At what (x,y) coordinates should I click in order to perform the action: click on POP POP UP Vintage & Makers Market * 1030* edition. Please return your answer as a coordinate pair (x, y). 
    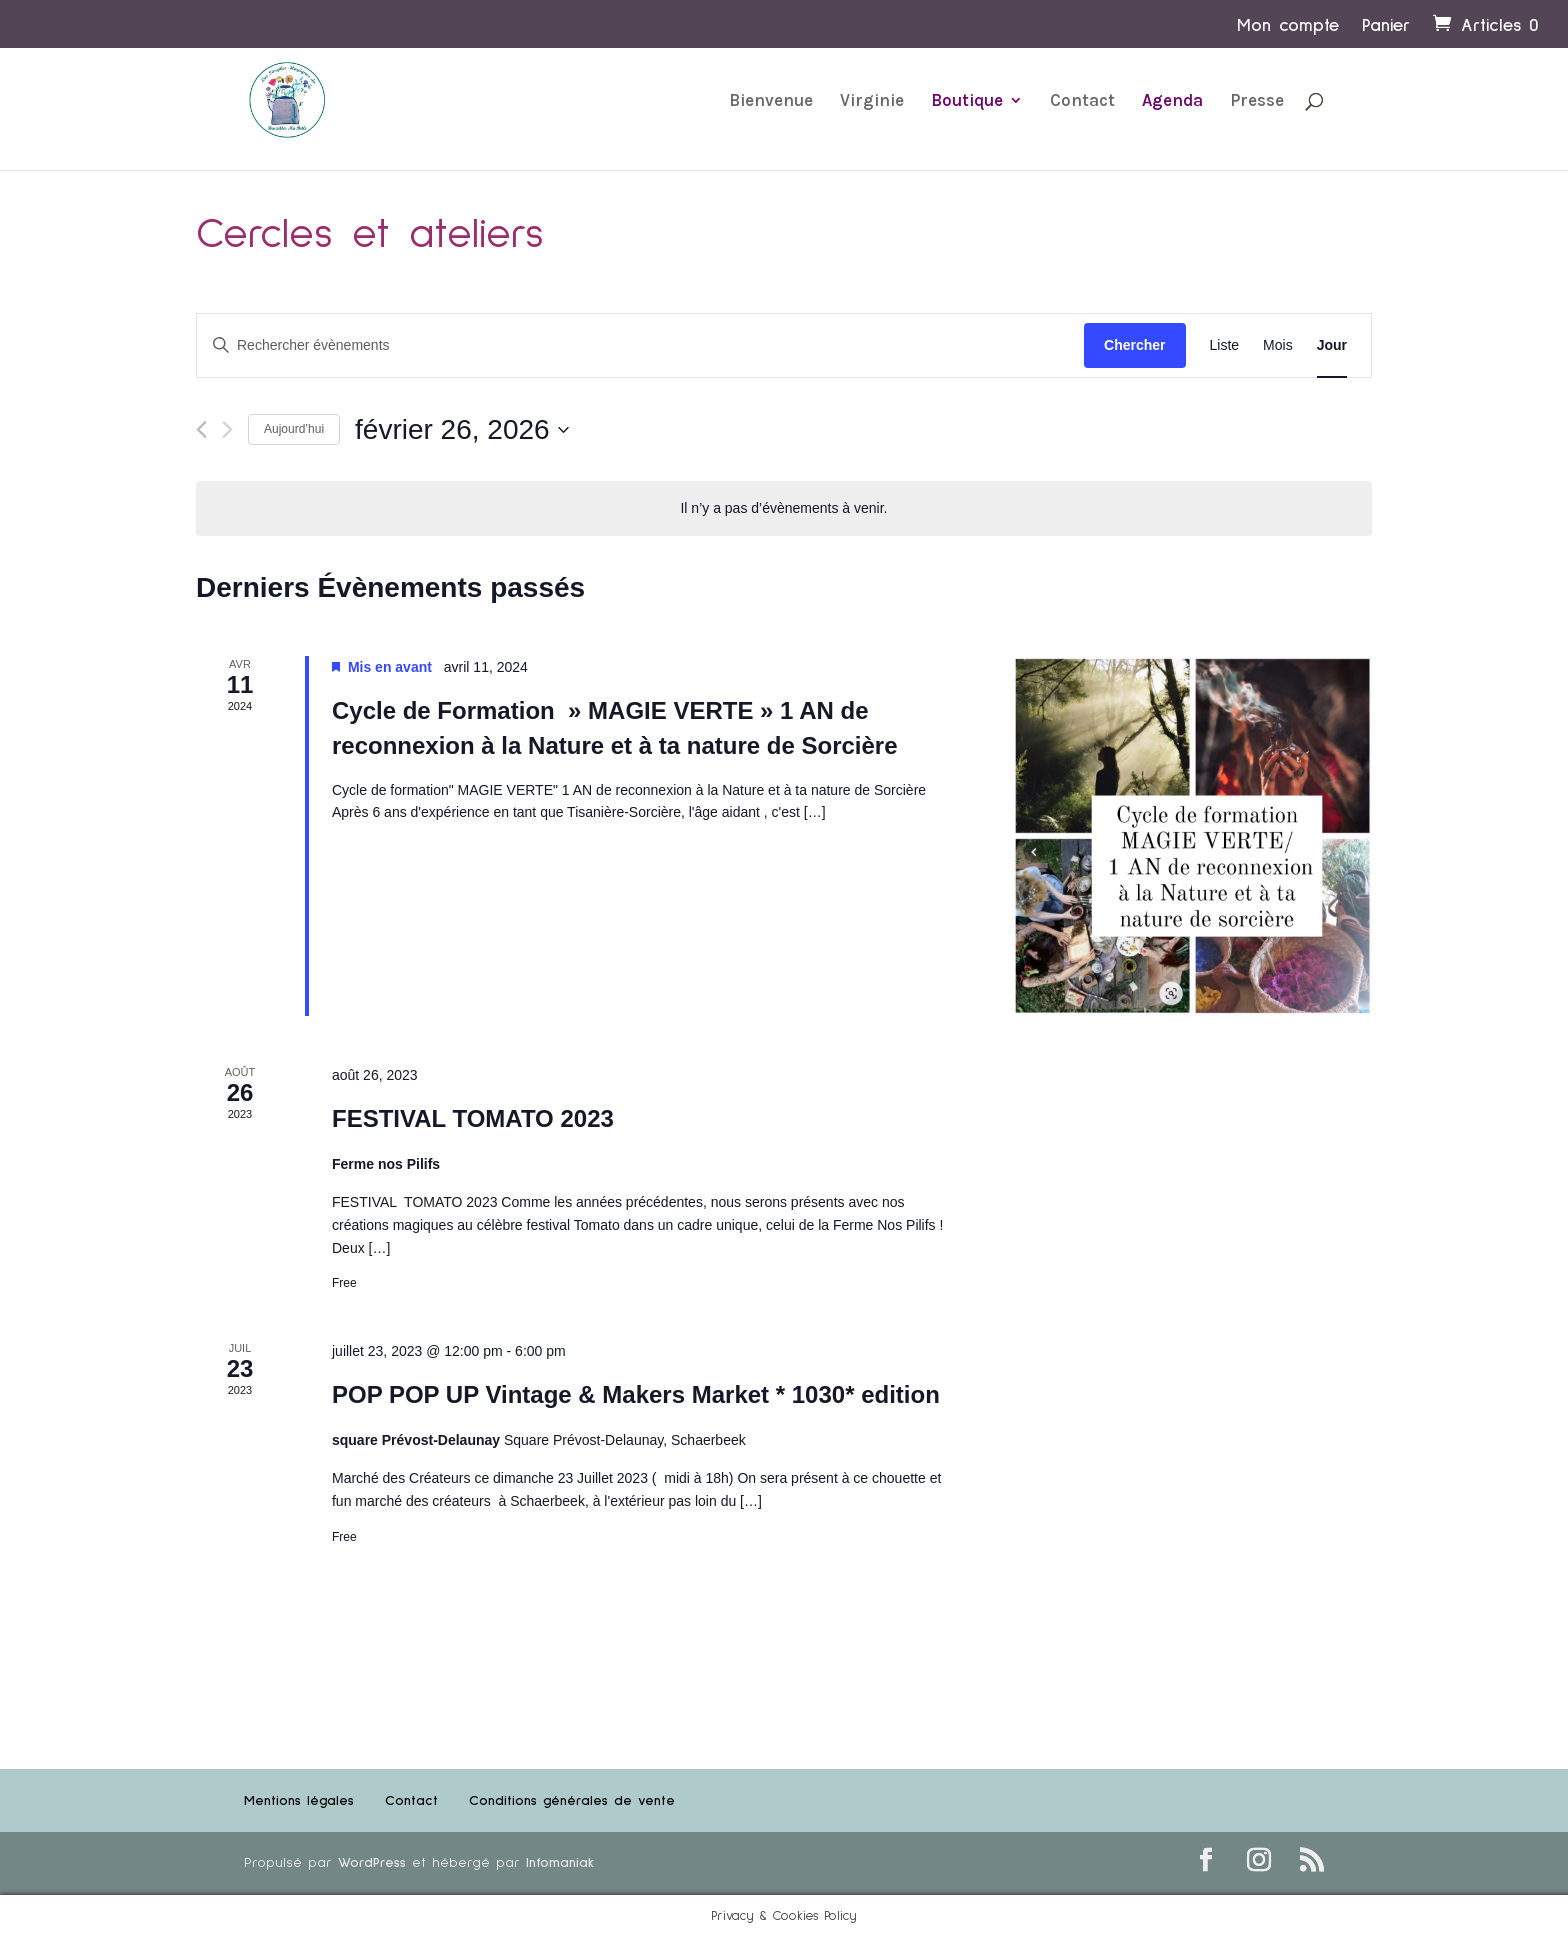
    Looking at the image, I should click on (636, 1394).